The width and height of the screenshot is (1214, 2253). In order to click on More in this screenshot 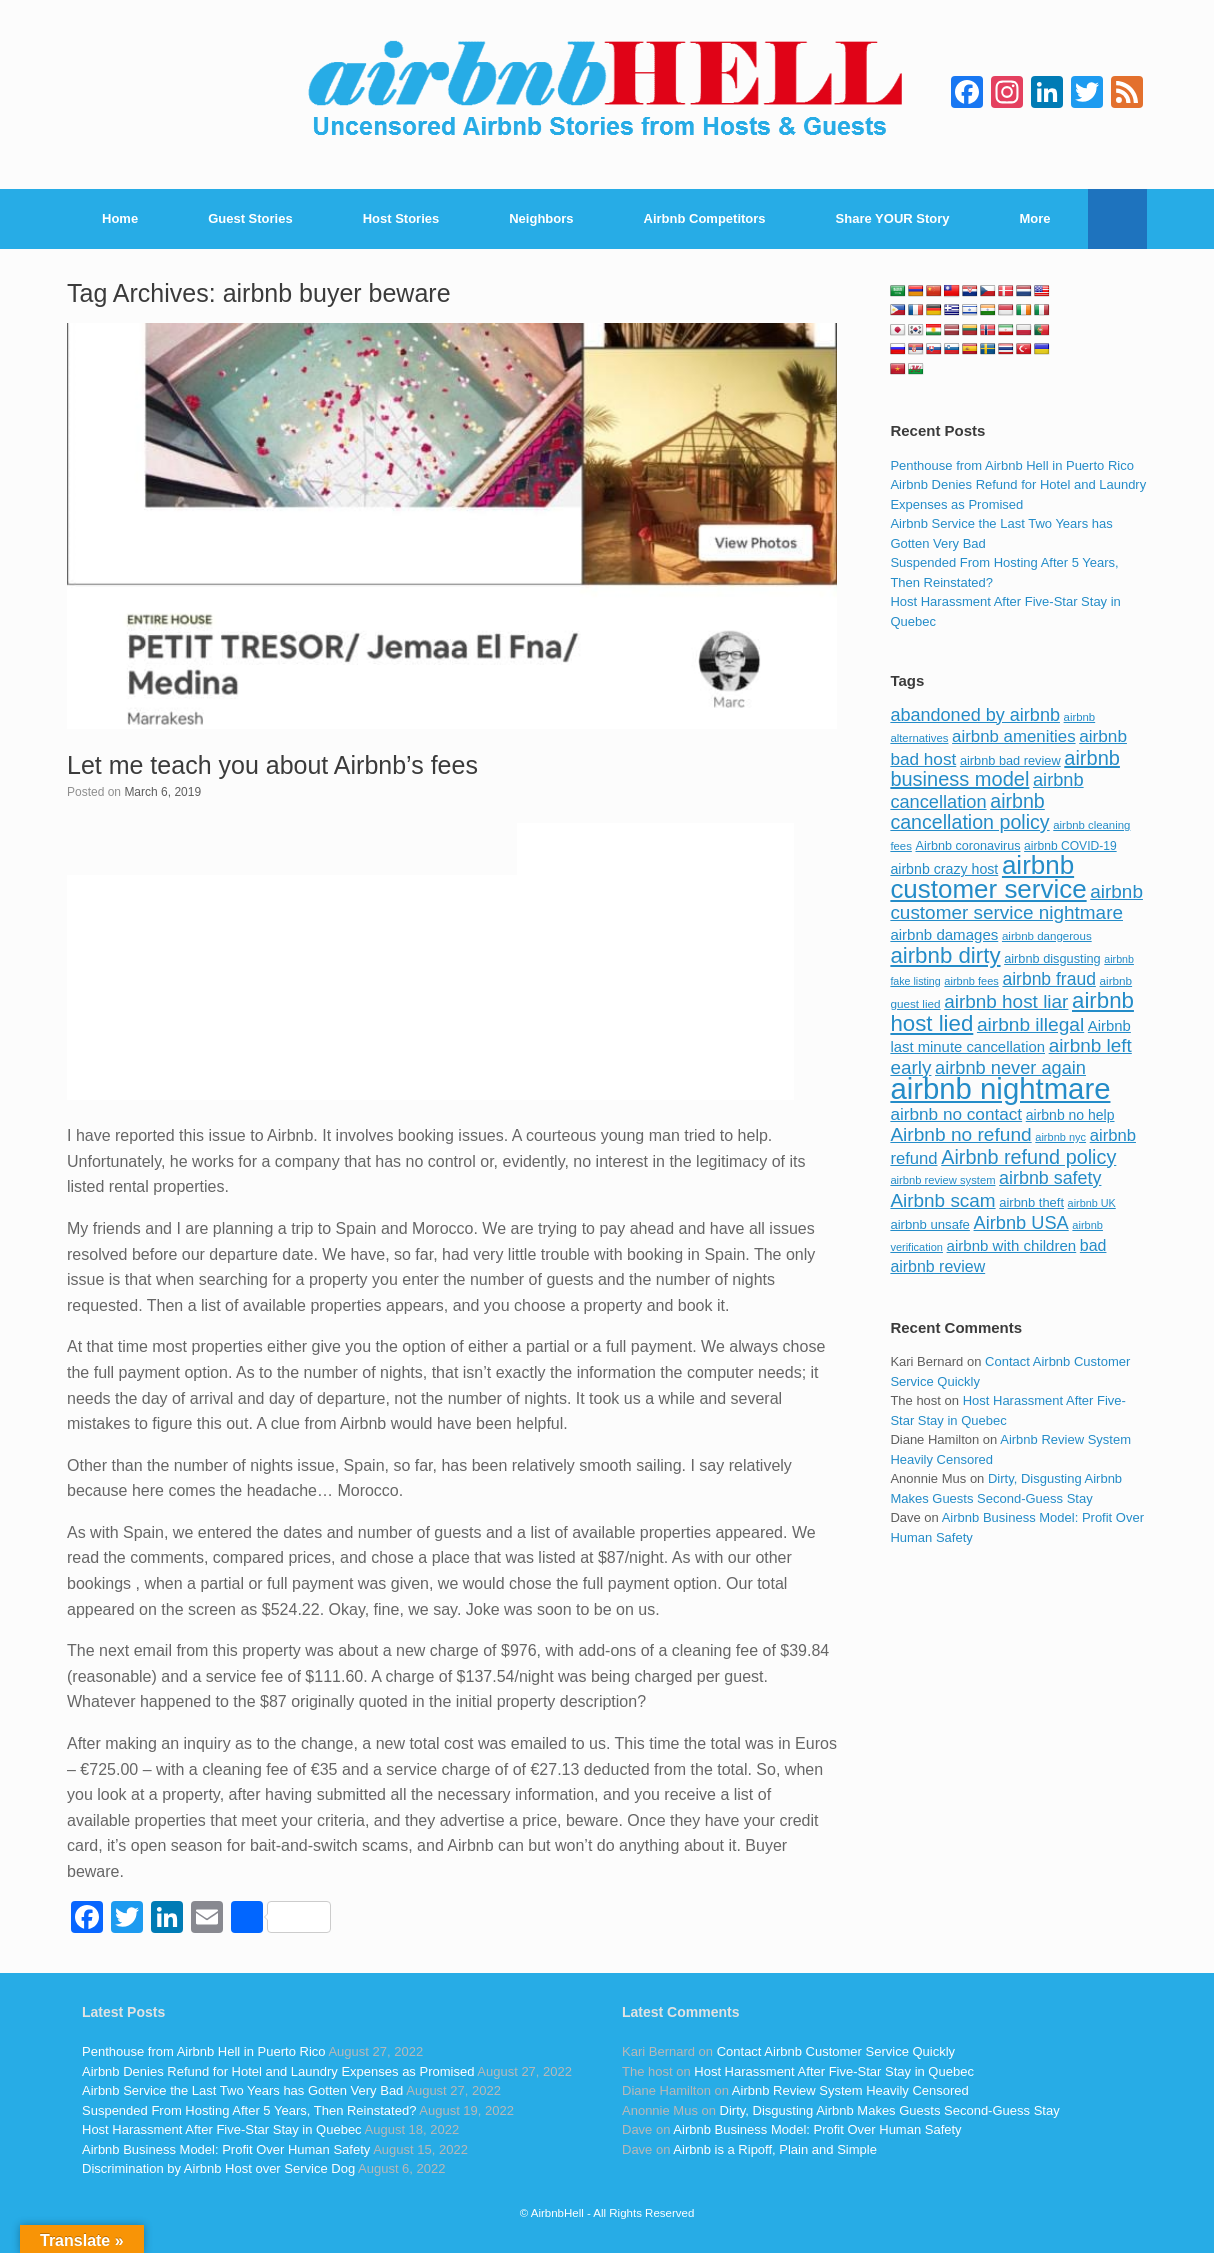, I will do `click(1035, 218)`.